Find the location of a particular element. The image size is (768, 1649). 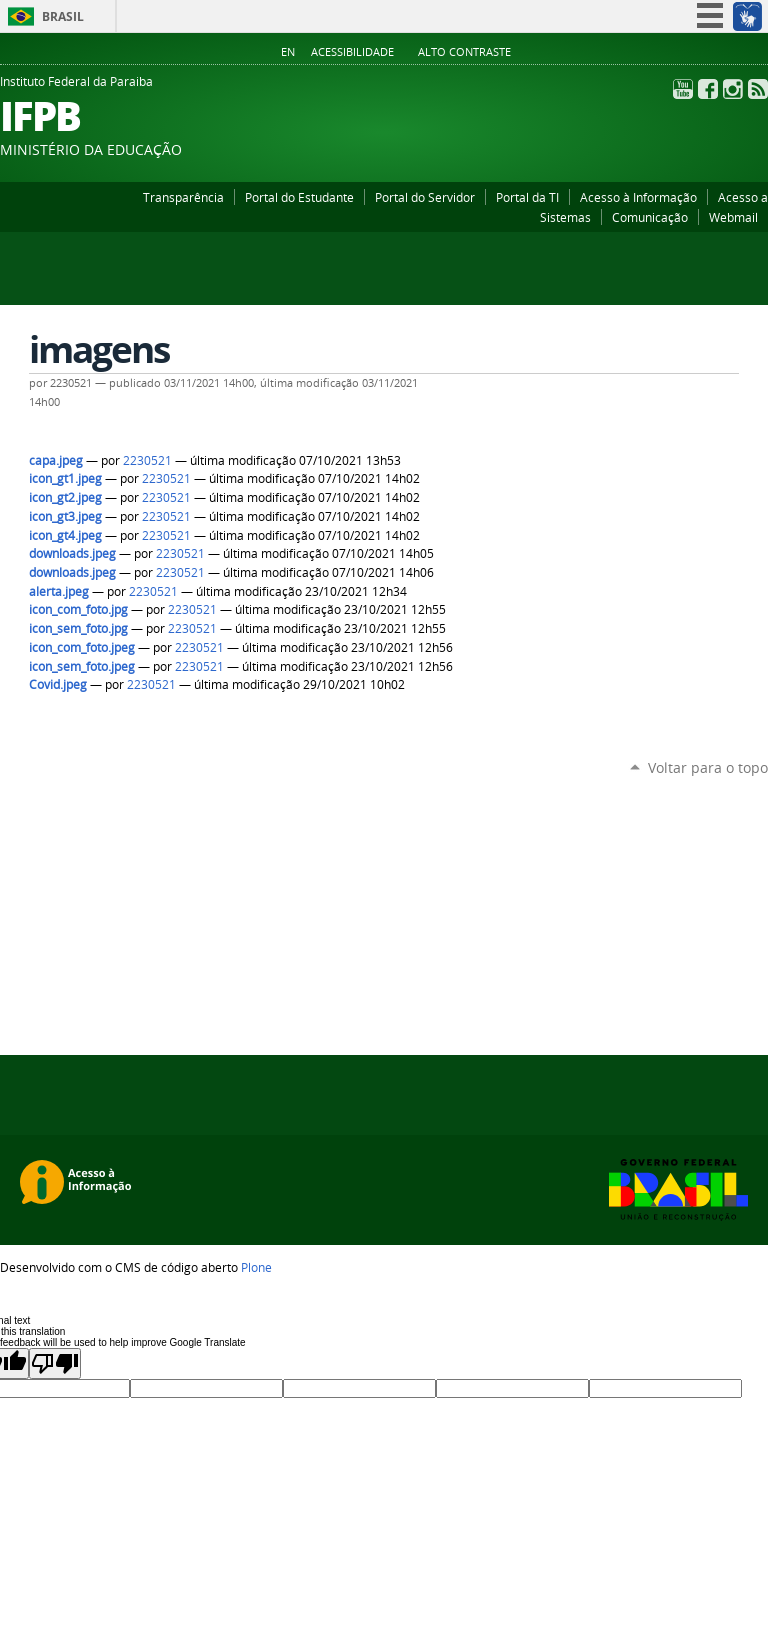

icon_com_foto.jpg is located at coordinates (78, 609).